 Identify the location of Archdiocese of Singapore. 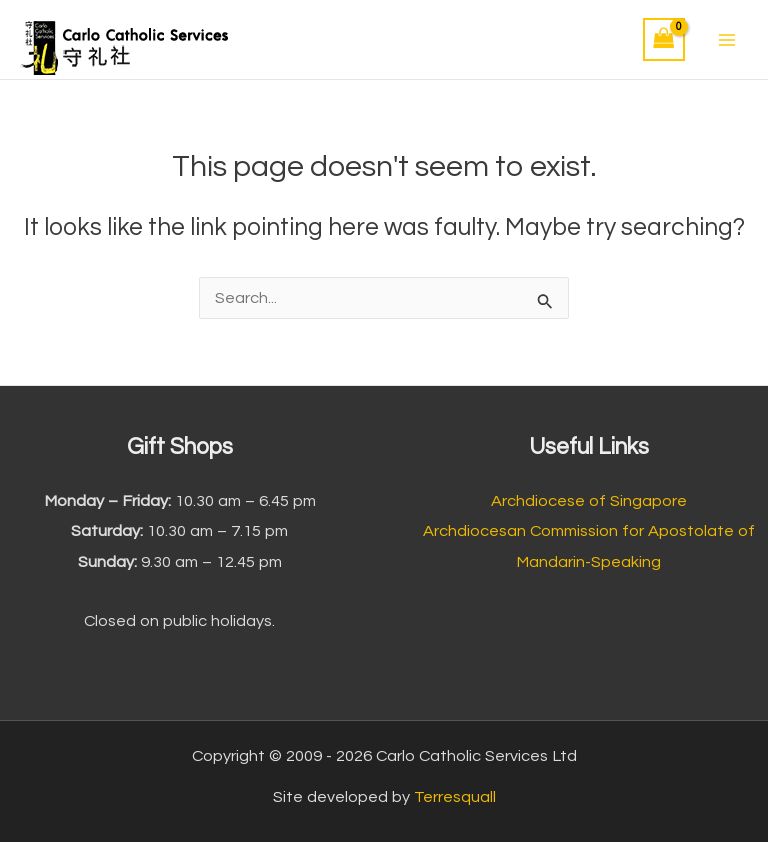
(589, 501).